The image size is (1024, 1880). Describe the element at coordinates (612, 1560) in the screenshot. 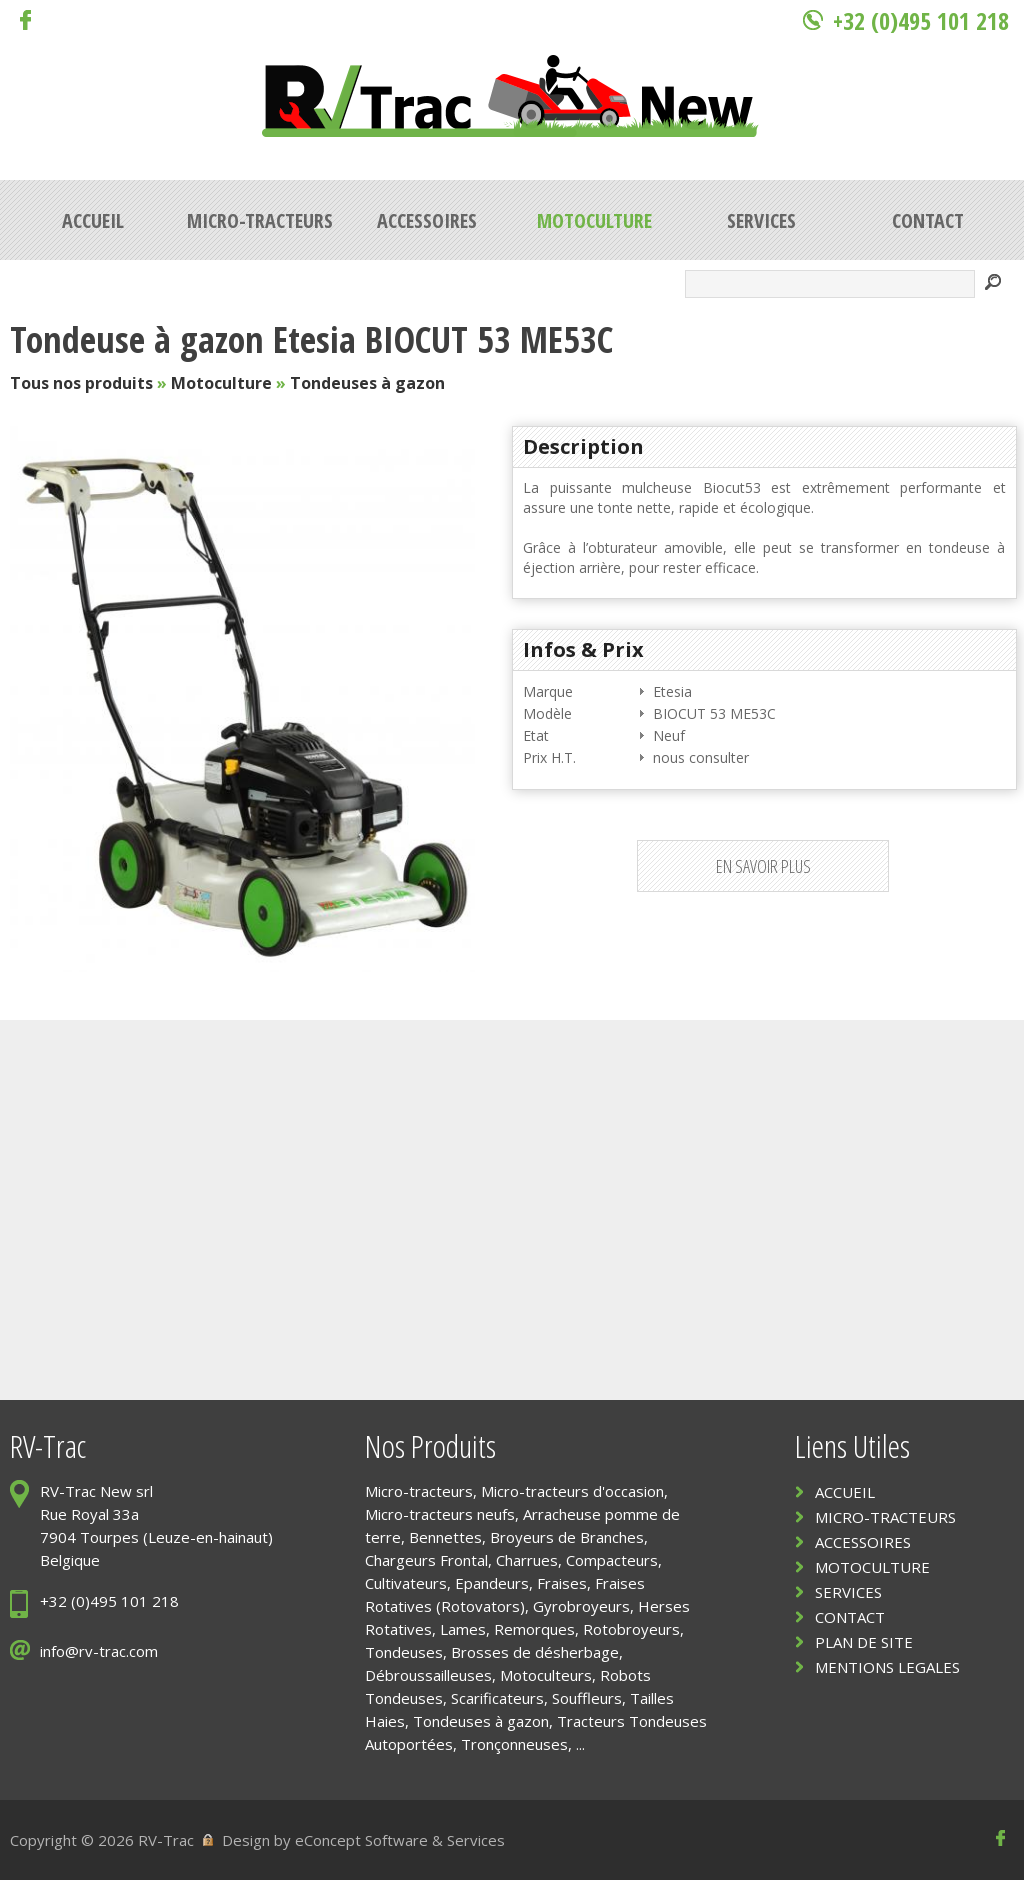

I see `Compacteurs` at that location.